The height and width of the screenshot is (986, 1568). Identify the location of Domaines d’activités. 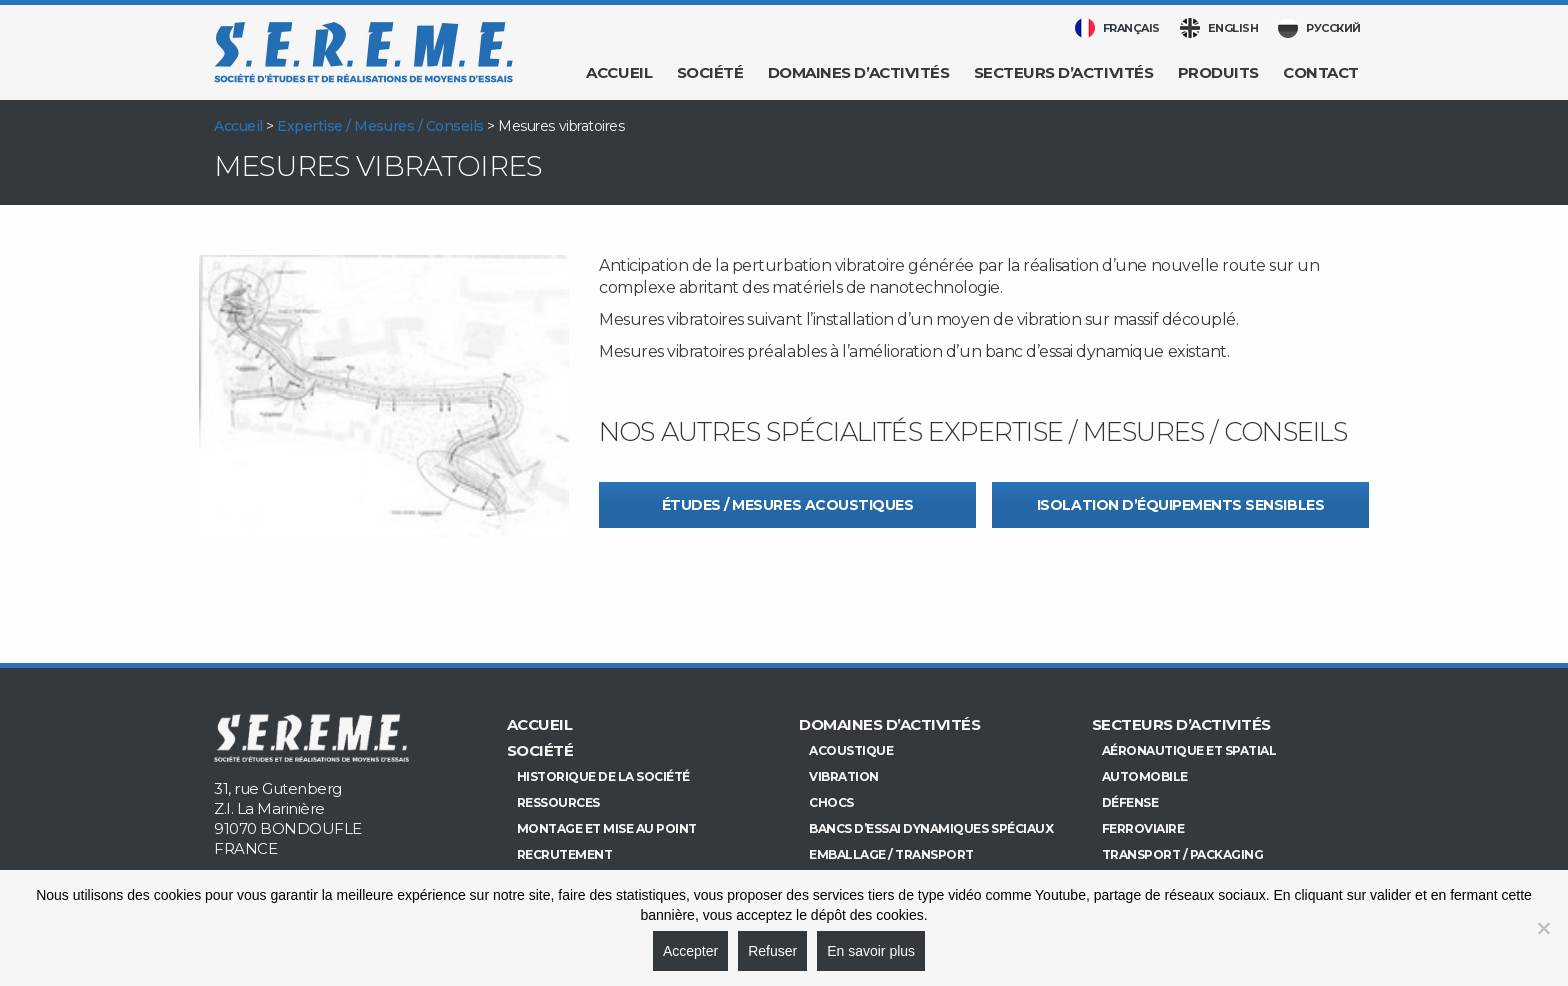
(858, 72).